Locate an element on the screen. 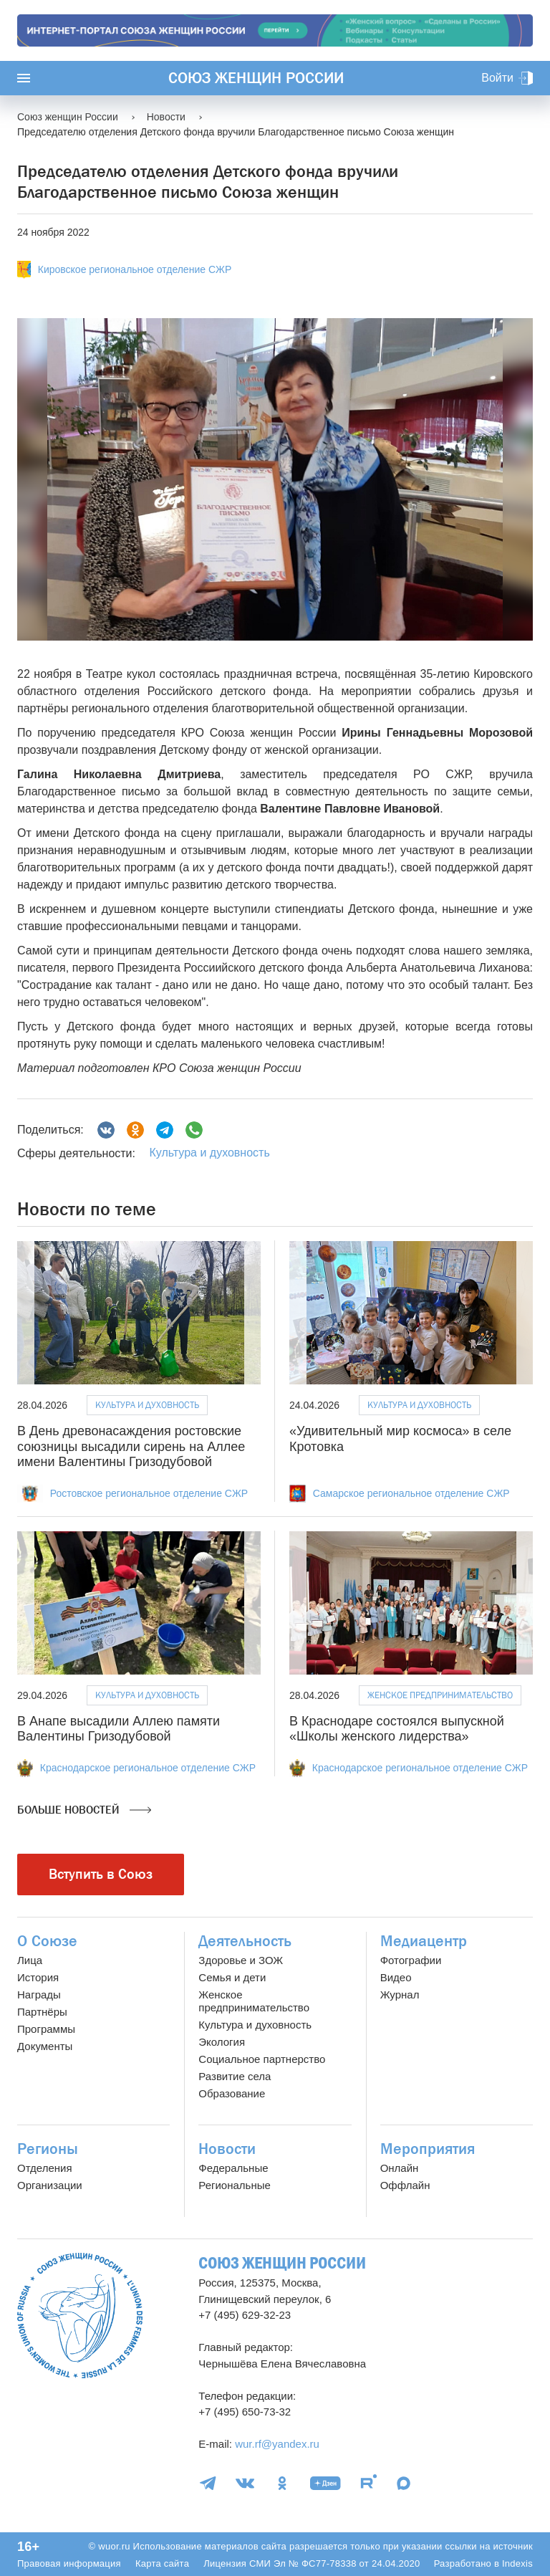 This screenshot has height=2576, width=550. Экология is located at coordinates (221, 2042).